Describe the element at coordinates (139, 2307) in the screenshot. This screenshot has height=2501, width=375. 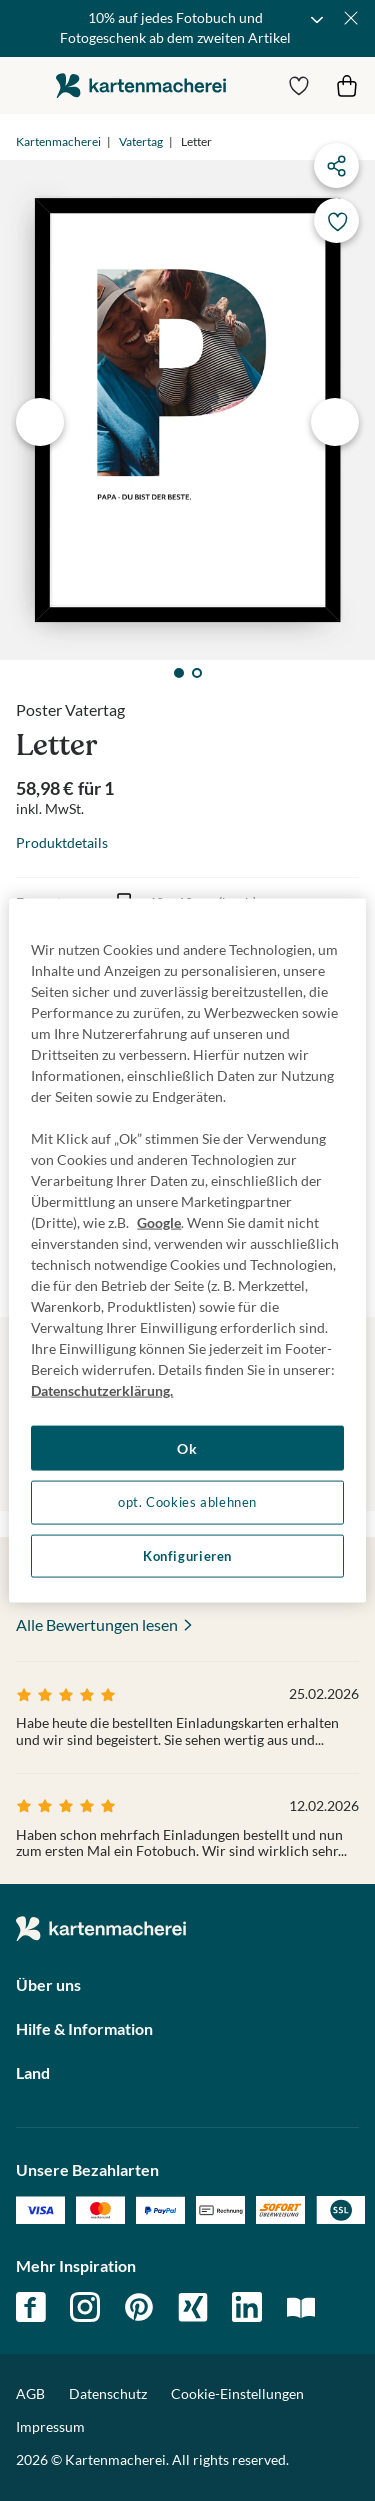
I see `pinterest` at that location.